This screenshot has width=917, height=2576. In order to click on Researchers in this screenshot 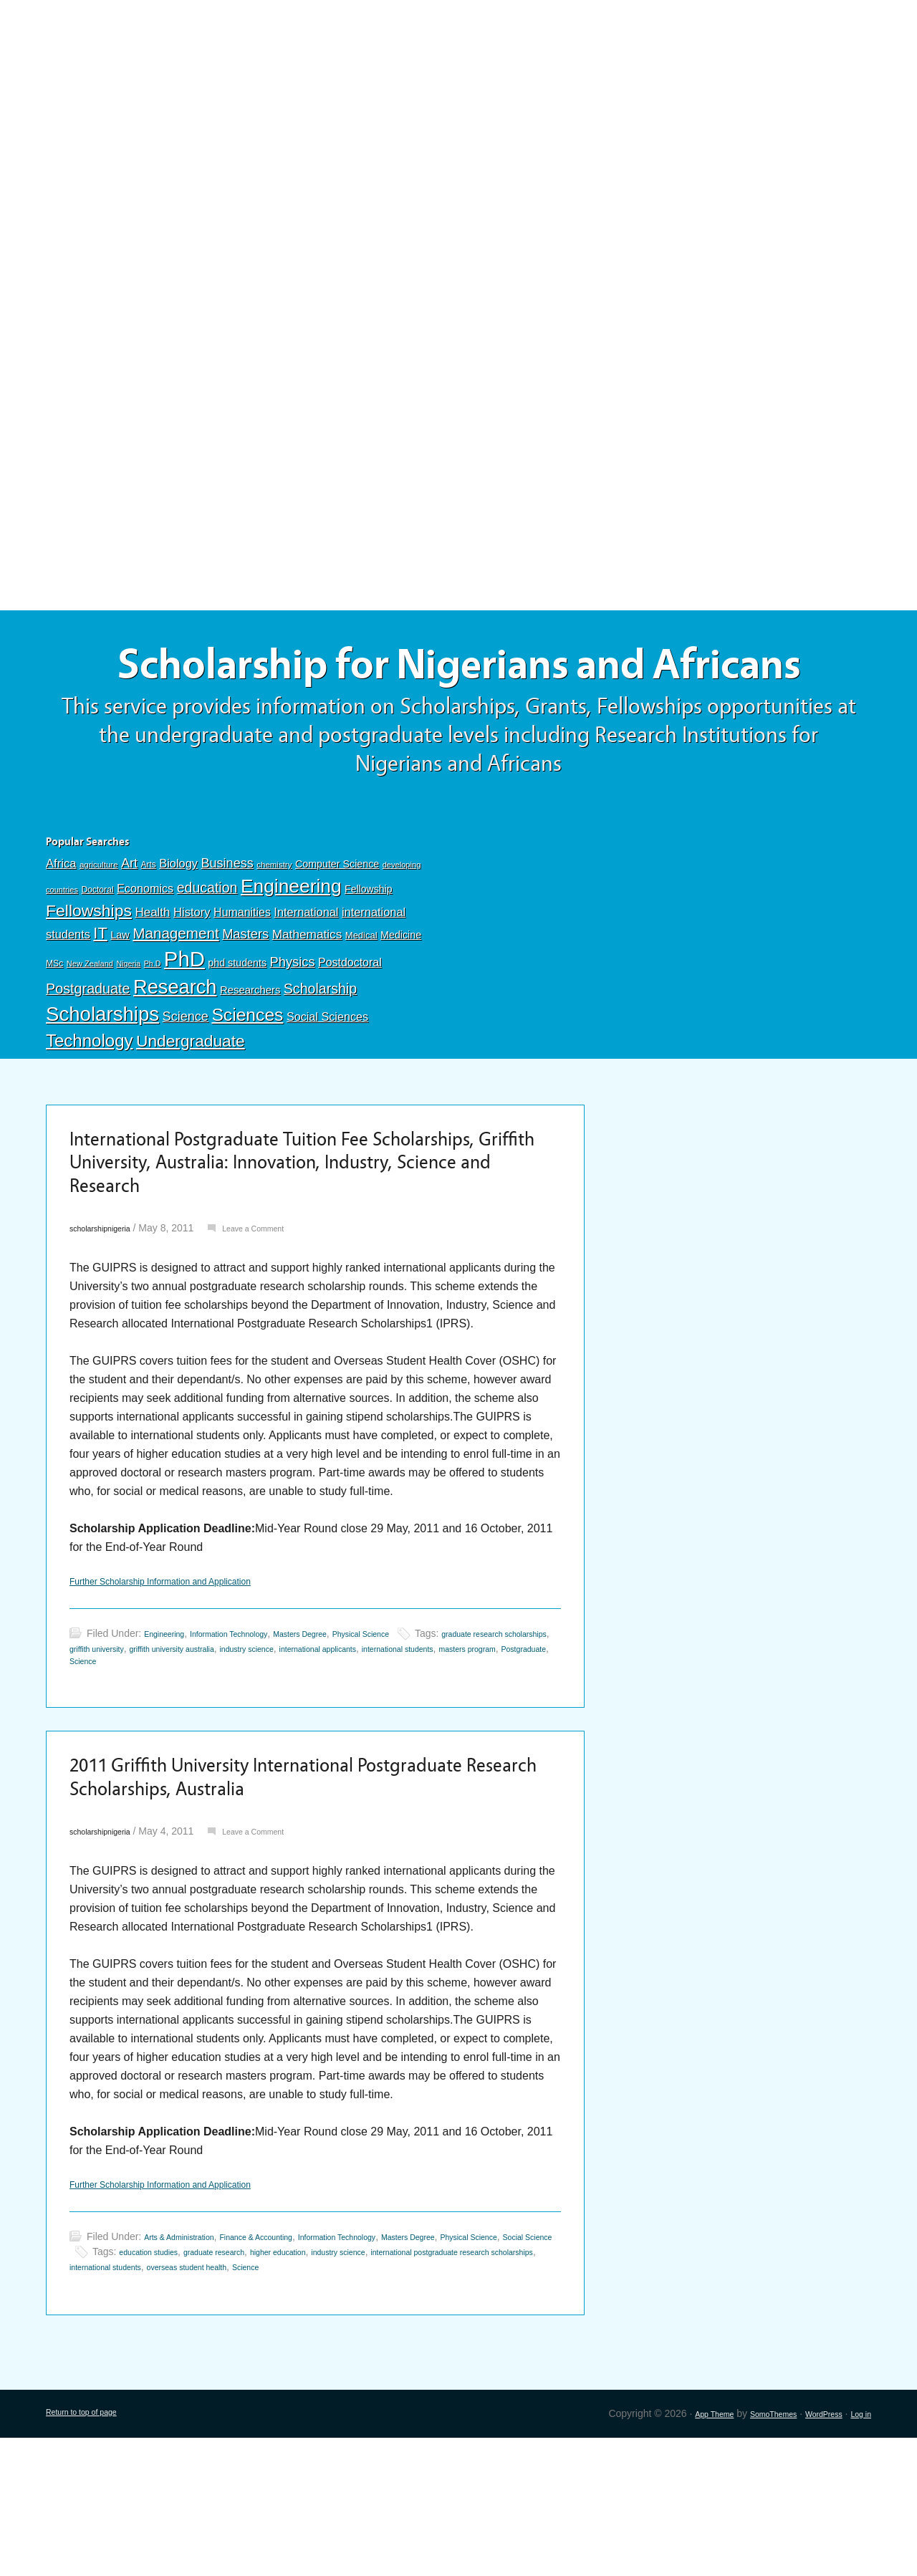, I will do `click(250, 1061)`.